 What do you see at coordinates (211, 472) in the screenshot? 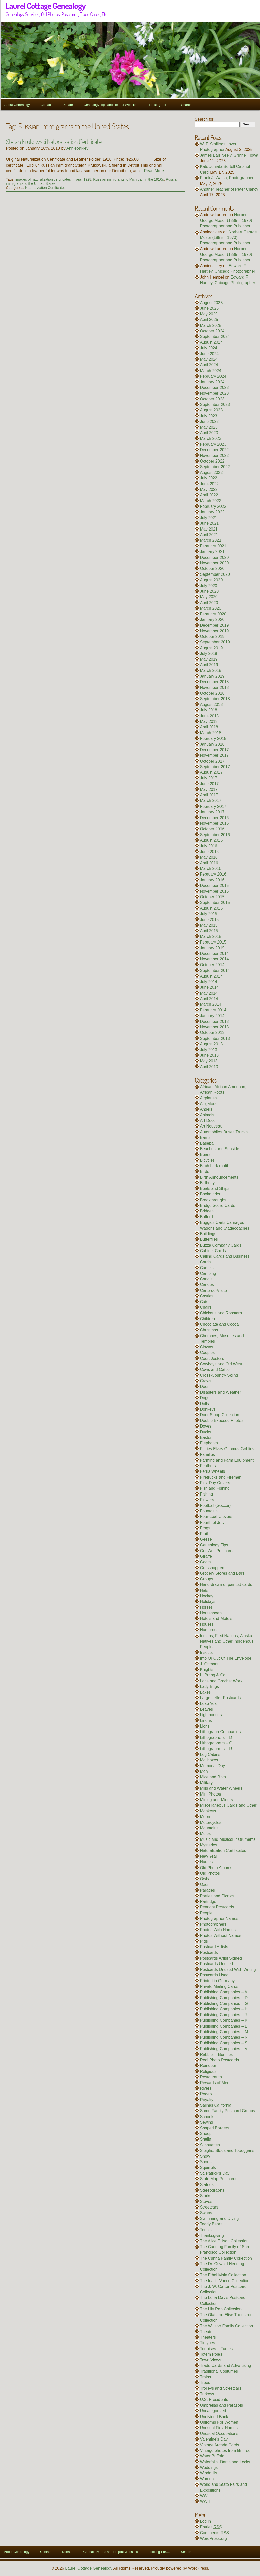
I see `August 2022` at bounding box center [211, 472].